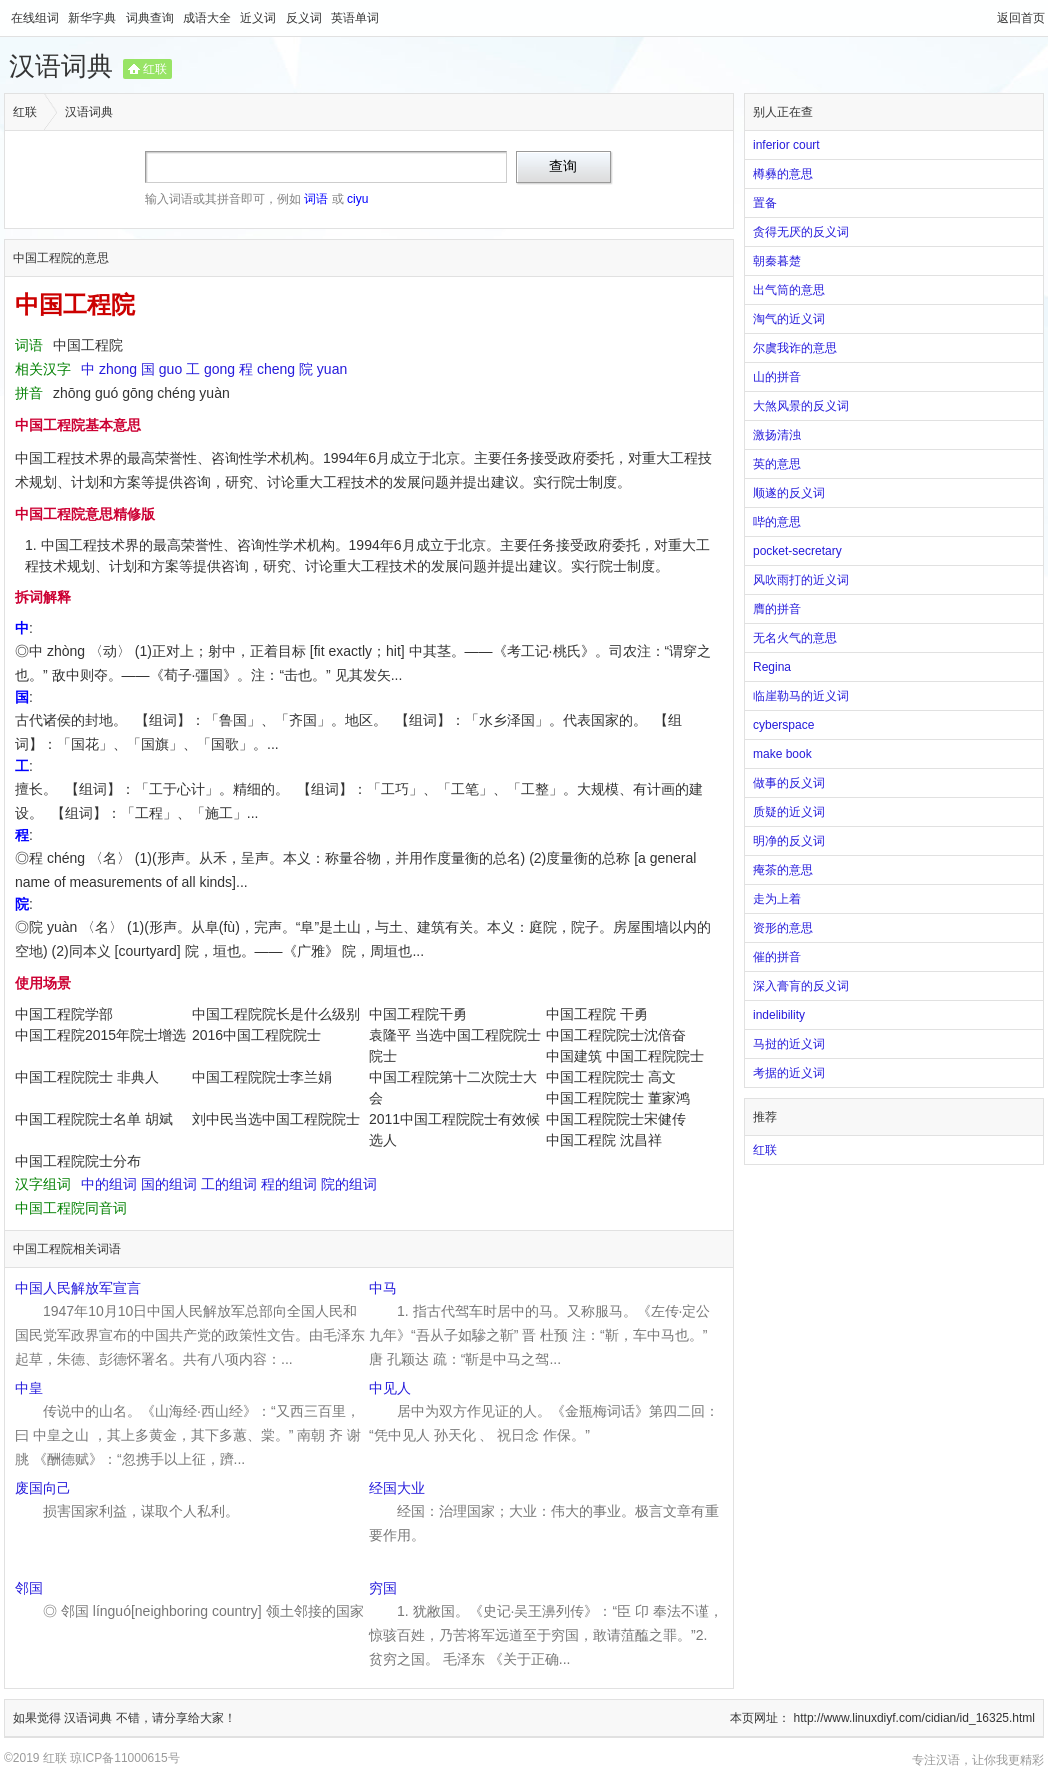  I want to click on 中马, so click(383, 1288).